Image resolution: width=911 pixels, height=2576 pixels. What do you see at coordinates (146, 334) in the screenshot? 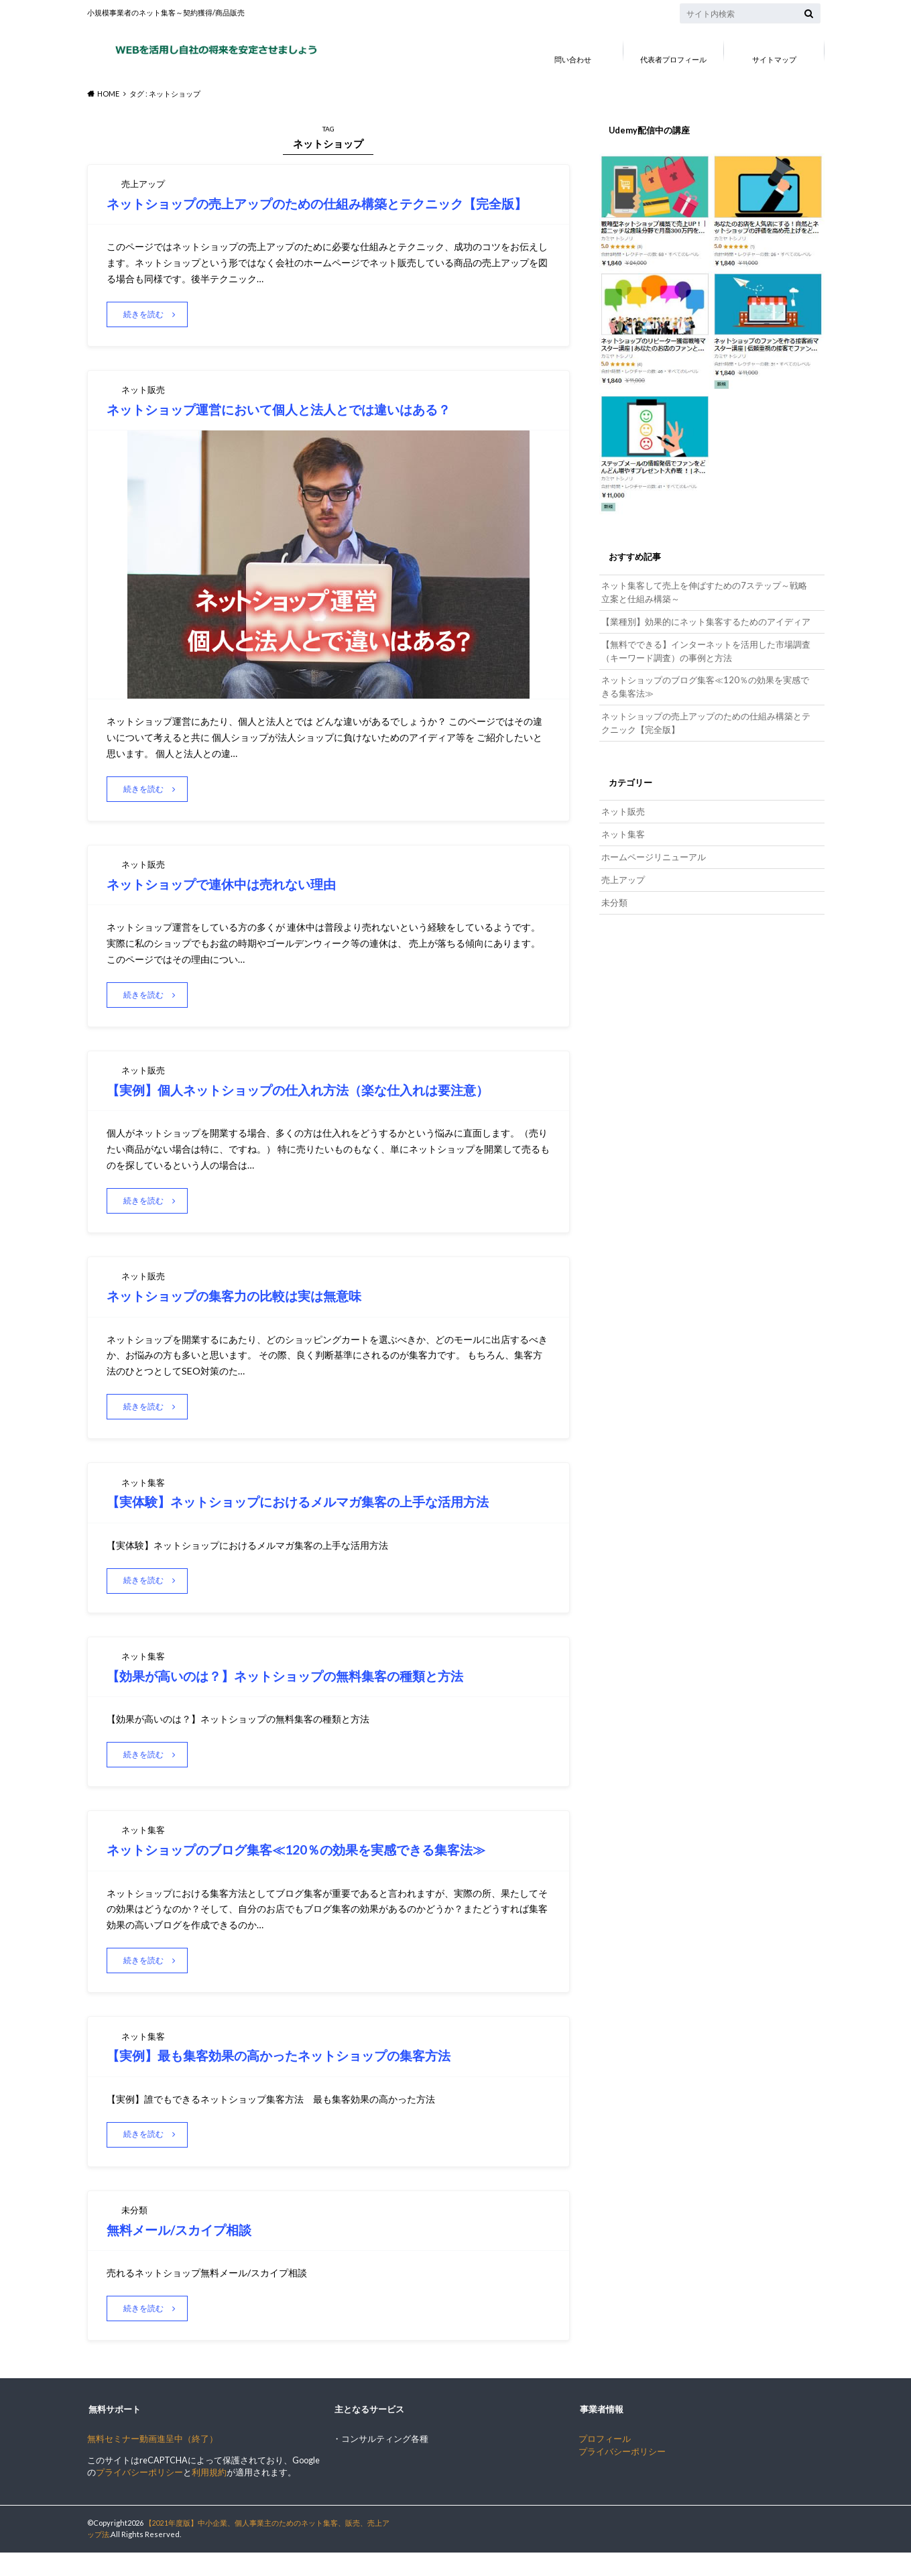
I see `続きを読む` at bounding box center [146, 334].